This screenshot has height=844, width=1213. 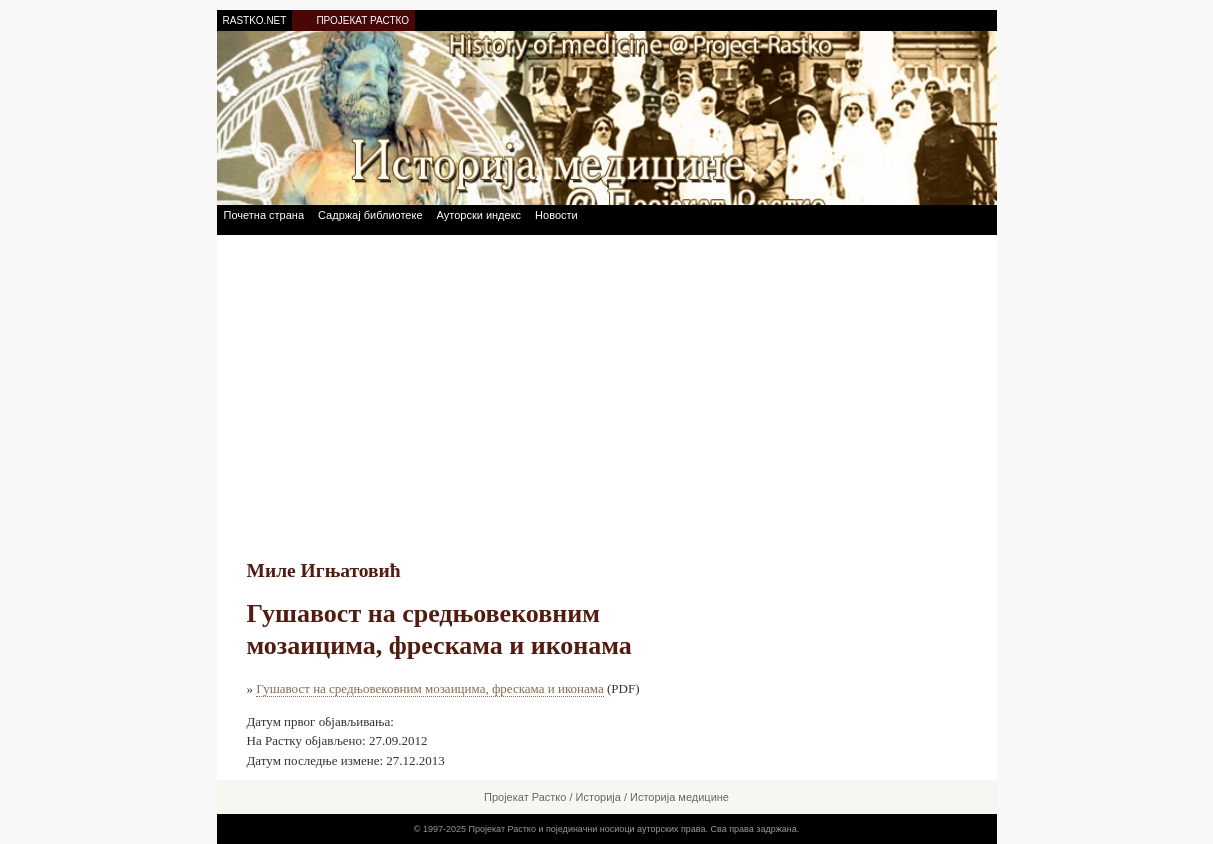 What do you see at coordinates (479, 215) in the screenshot?
I see `Ауторски индекс` at bounding box center [479, 215].